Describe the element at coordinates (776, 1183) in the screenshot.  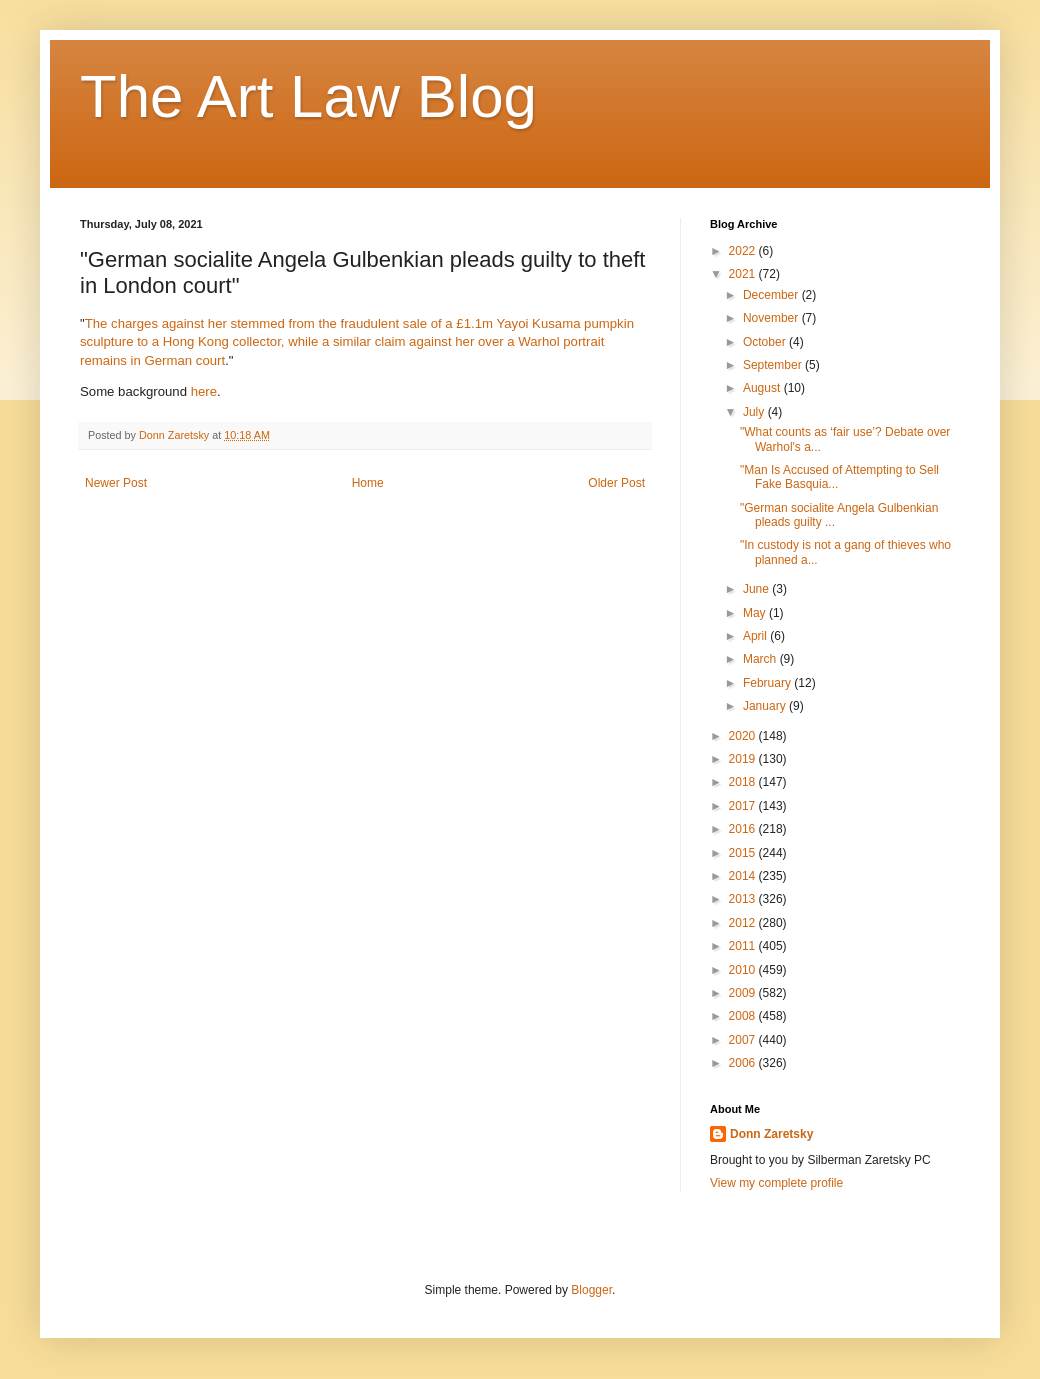
I see `View my complete profile` at that location.